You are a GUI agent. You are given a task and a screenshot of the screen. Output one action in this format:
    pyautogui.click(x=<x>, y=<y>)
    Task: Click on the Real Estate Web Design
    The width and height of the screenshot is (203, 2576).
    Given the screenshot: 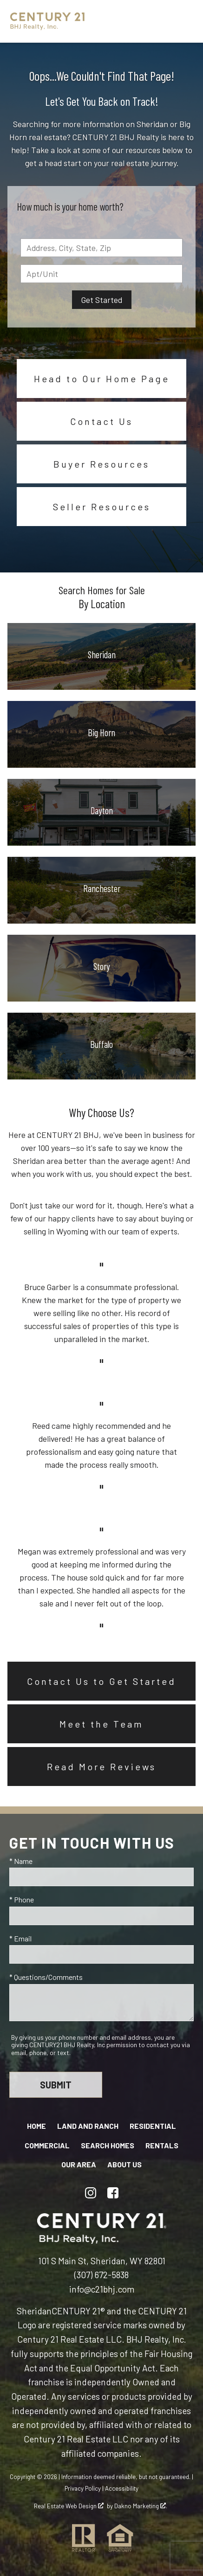 What is the action you would take?
    pyautogui.click(x=69, y=2506)
    